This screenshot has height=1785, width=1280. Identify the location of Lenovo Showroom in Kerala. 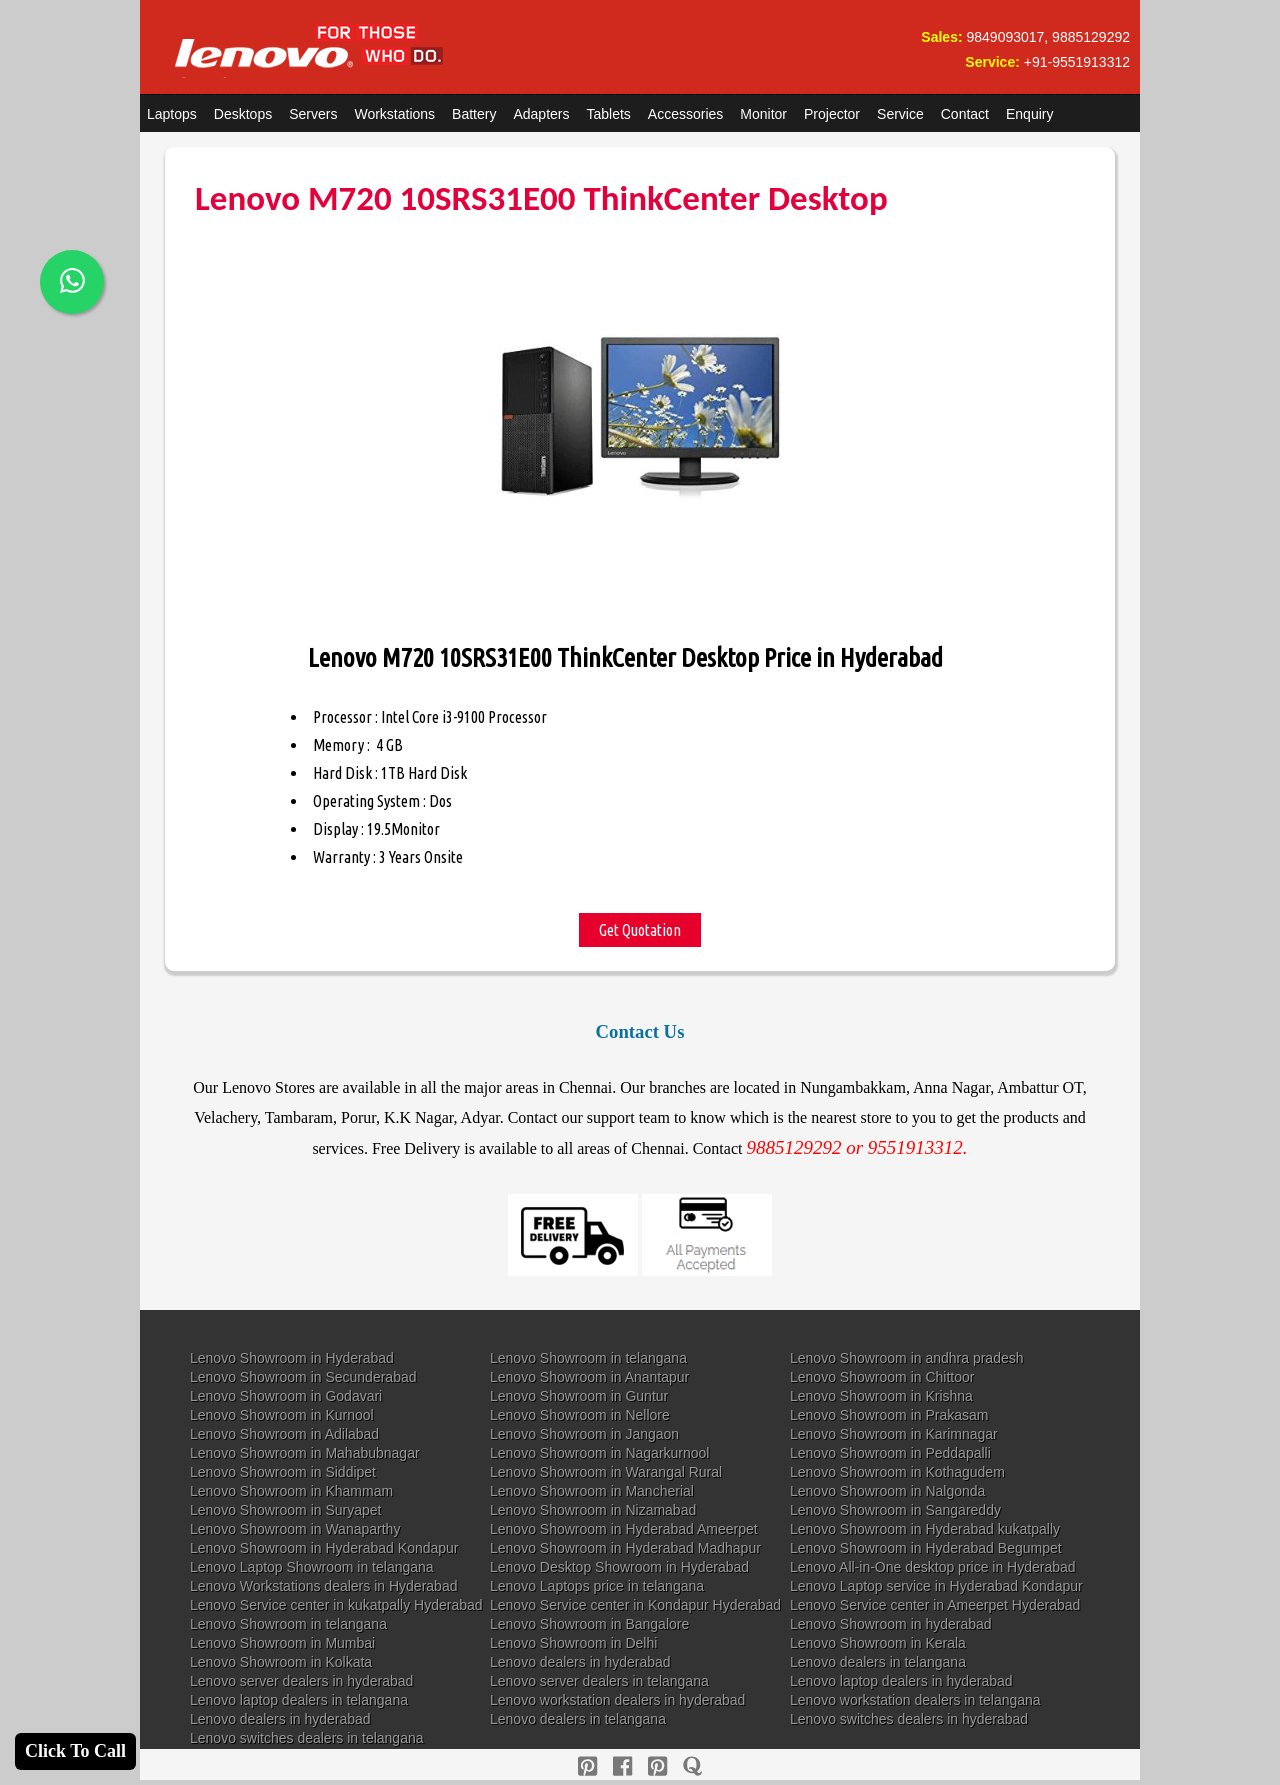
(878, 1643).